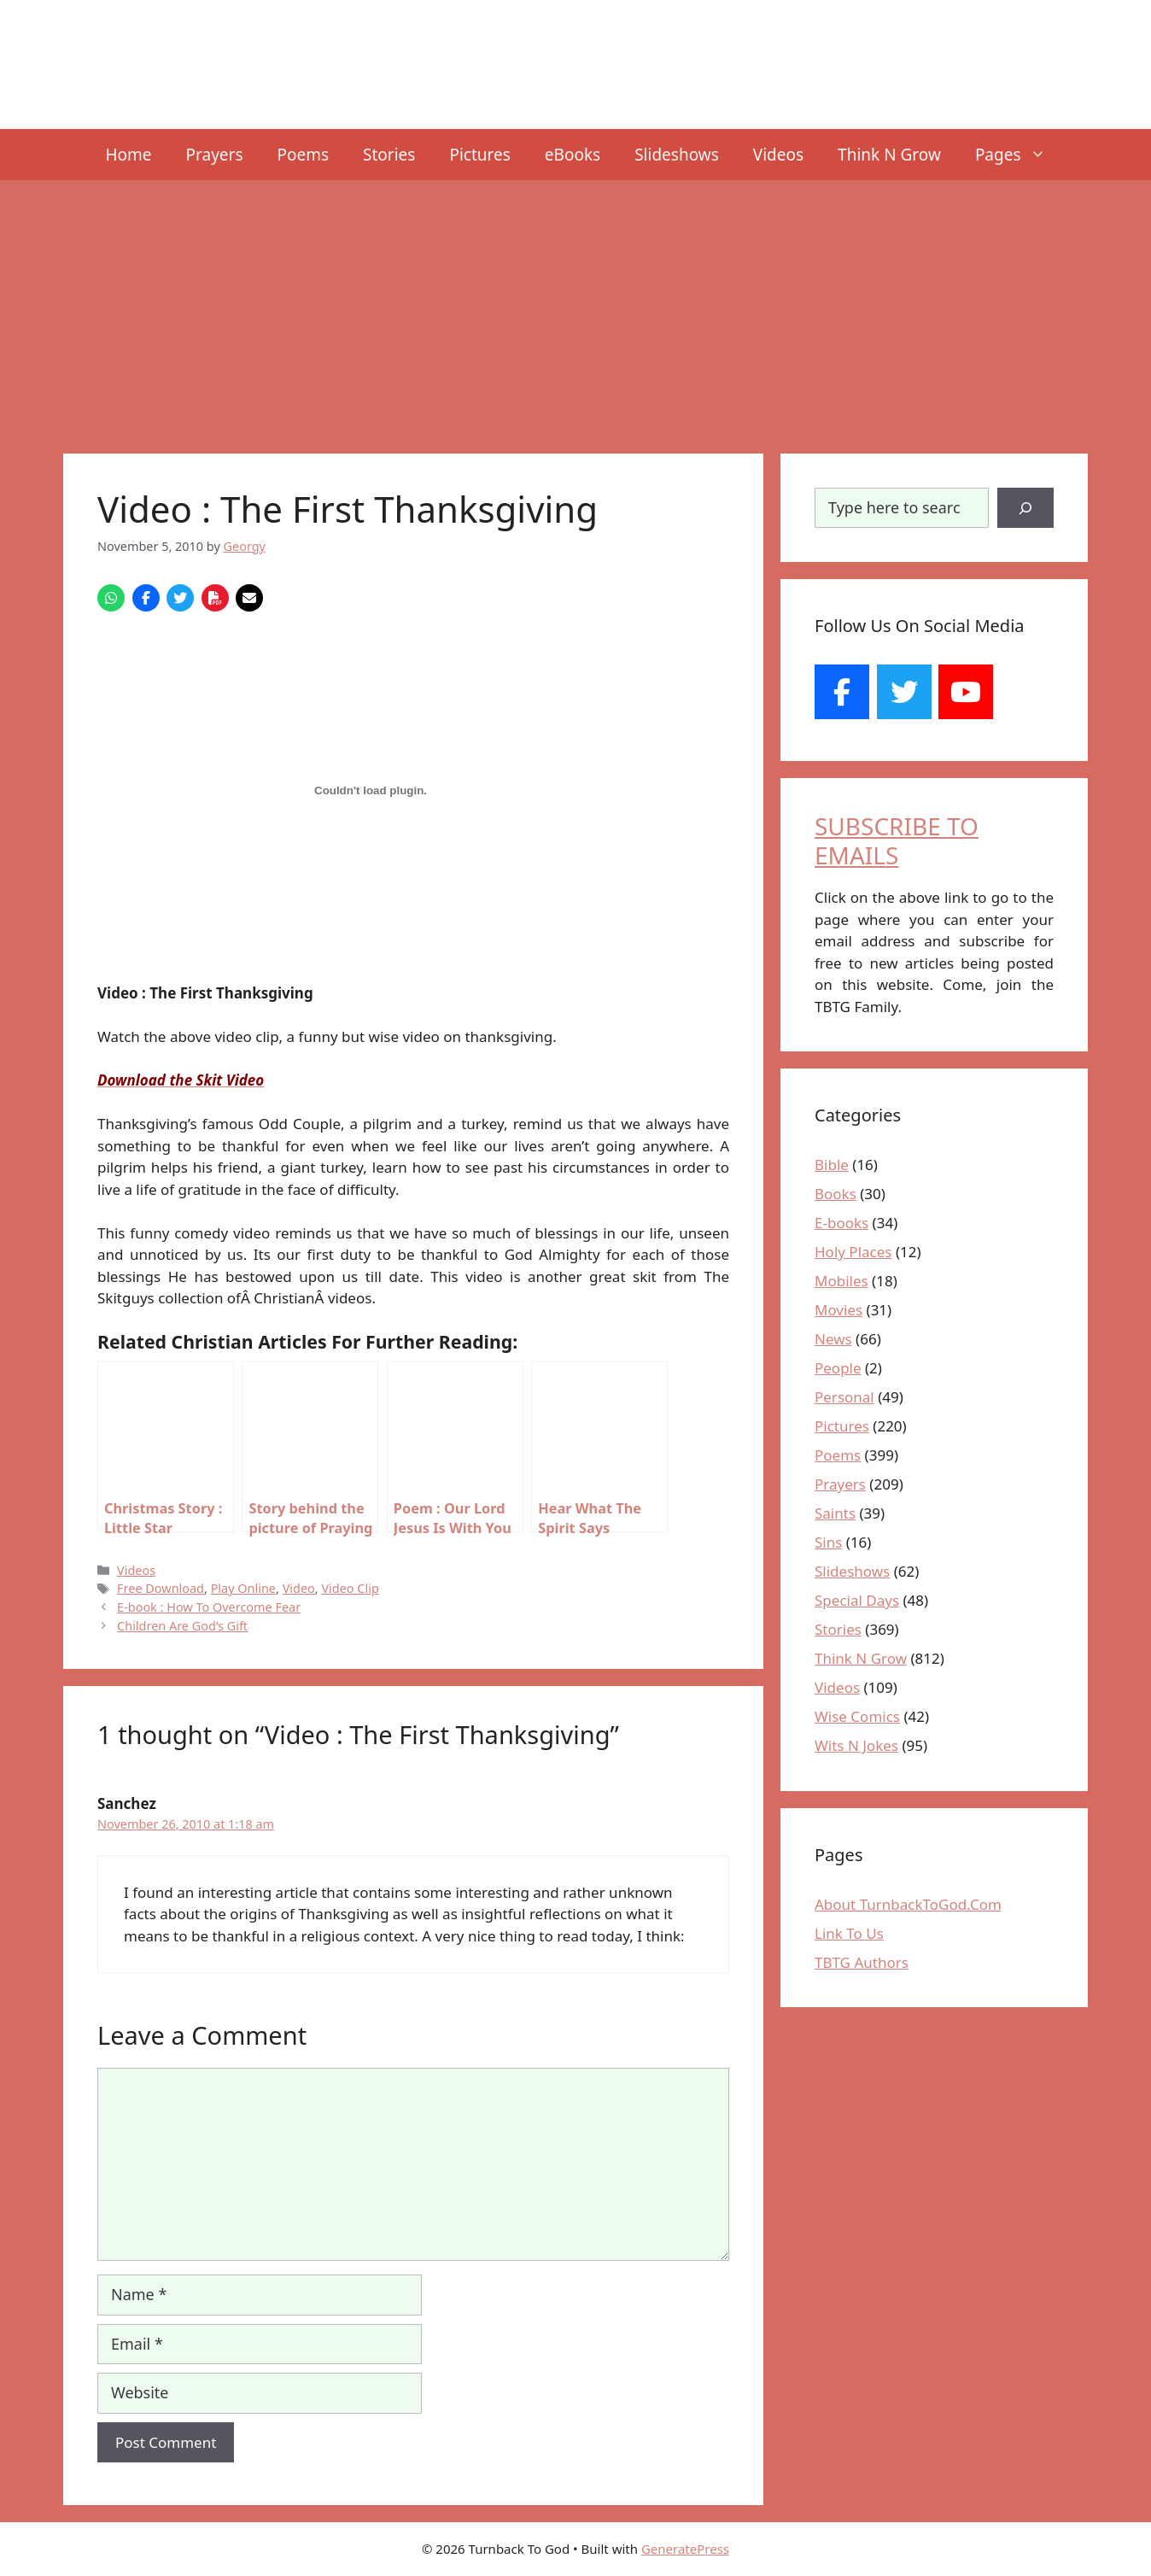 This screenshot has width=1151, height=2576. Describe the element at coordinates (389, 154) in the screenshot. I see `Stories` at that location.